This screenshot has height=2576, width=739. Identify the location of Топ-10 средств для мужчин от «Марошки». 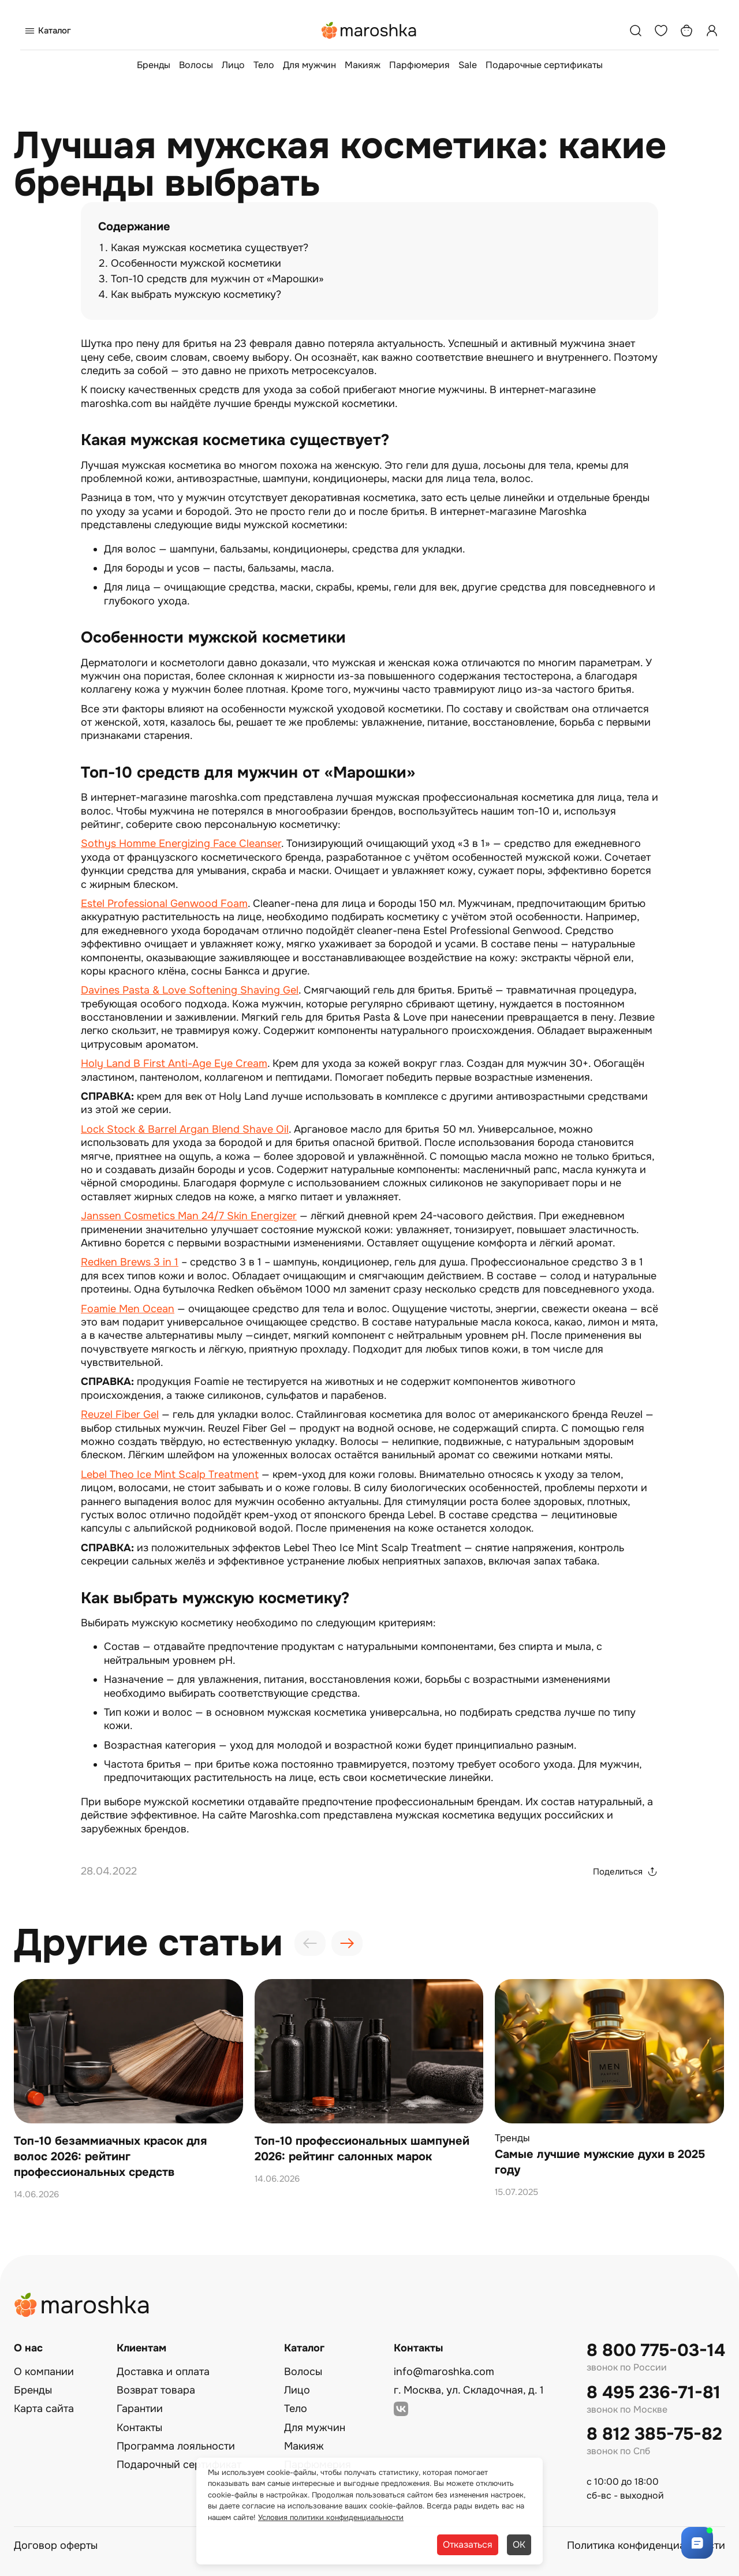
(217, 278).